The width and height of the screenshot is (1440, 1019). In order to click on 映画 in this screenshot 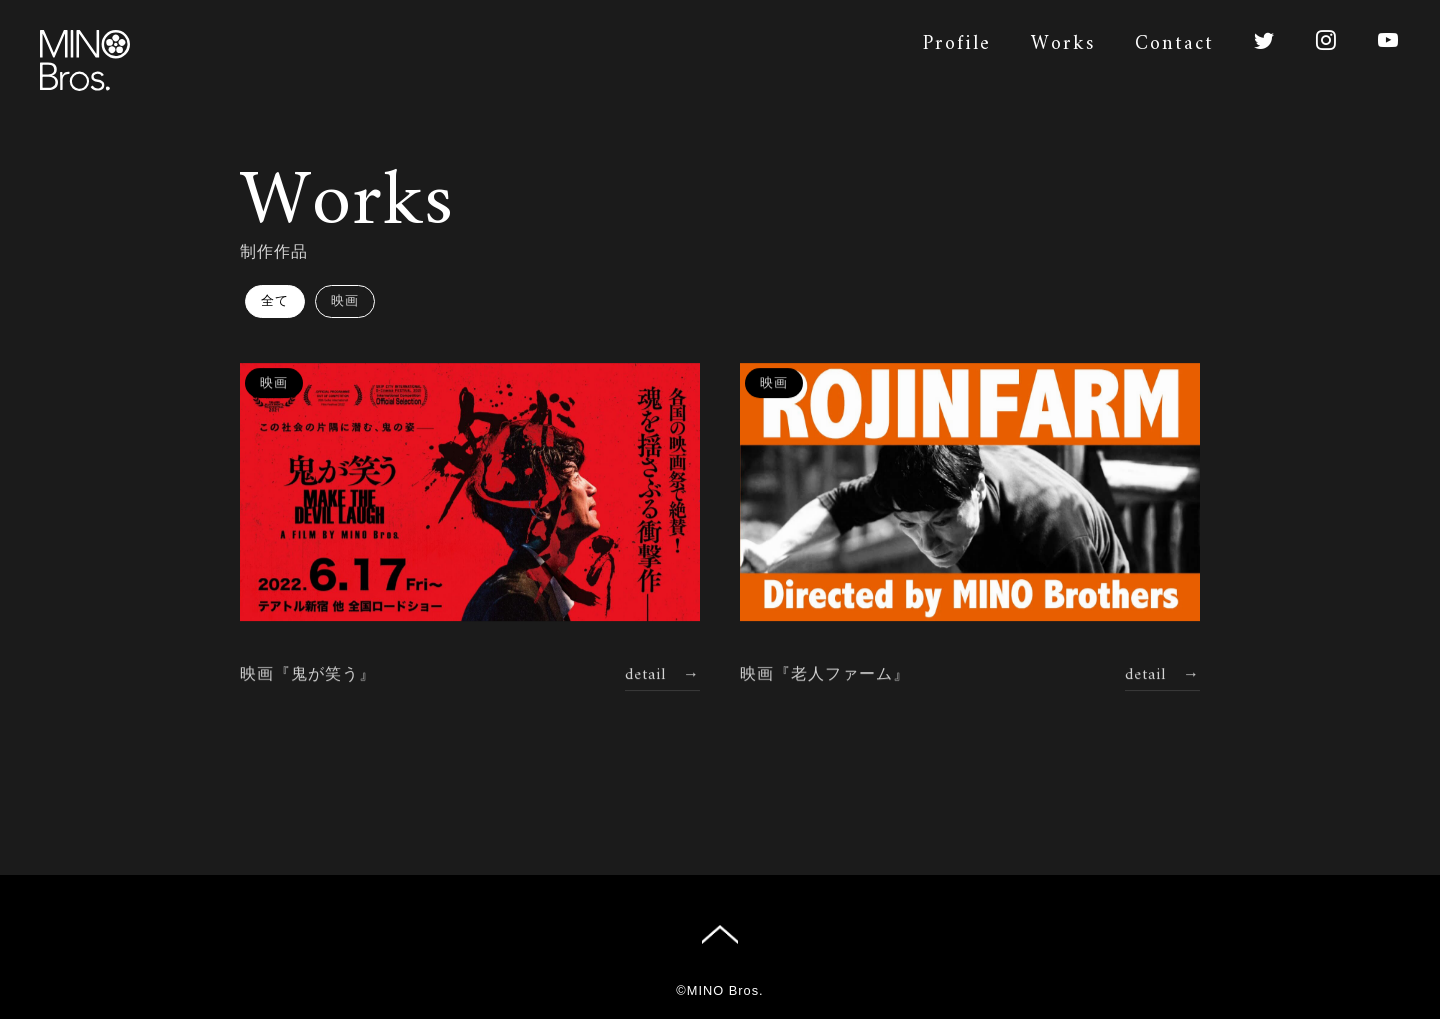, I will do `click(345, 300)`.